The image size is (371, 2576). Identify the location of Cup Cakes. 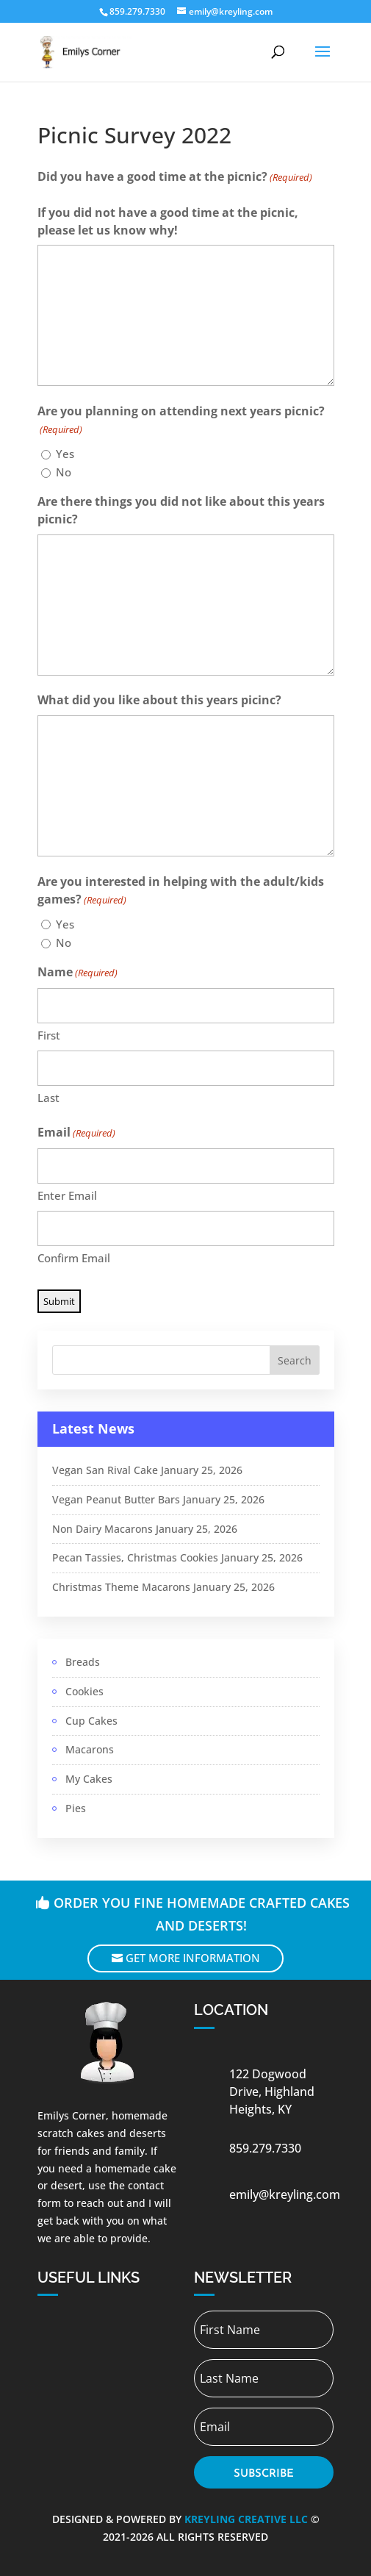
(91, 1721).